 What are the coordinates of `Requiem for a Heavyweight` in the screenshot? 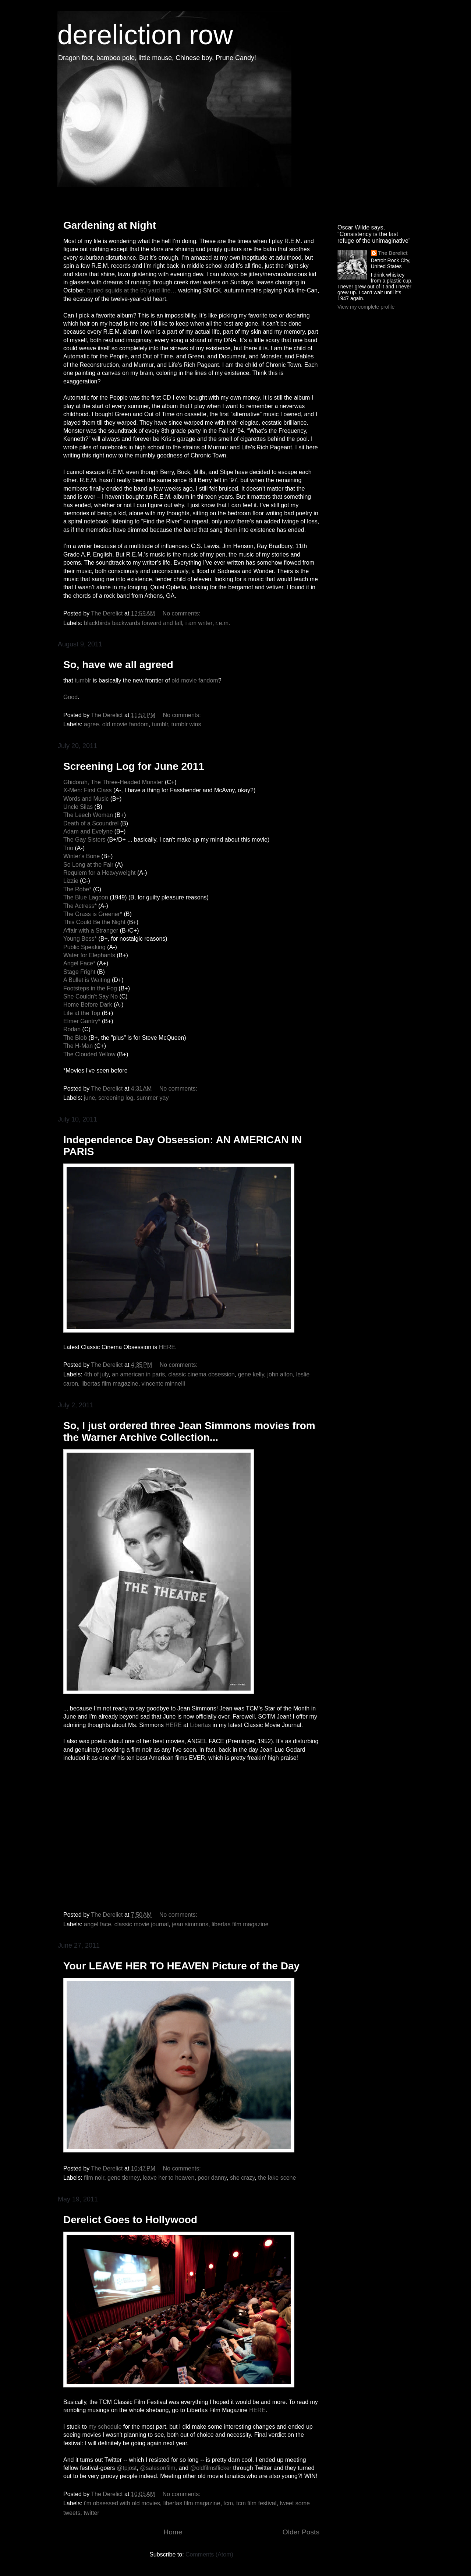 It's located at (99, 873).